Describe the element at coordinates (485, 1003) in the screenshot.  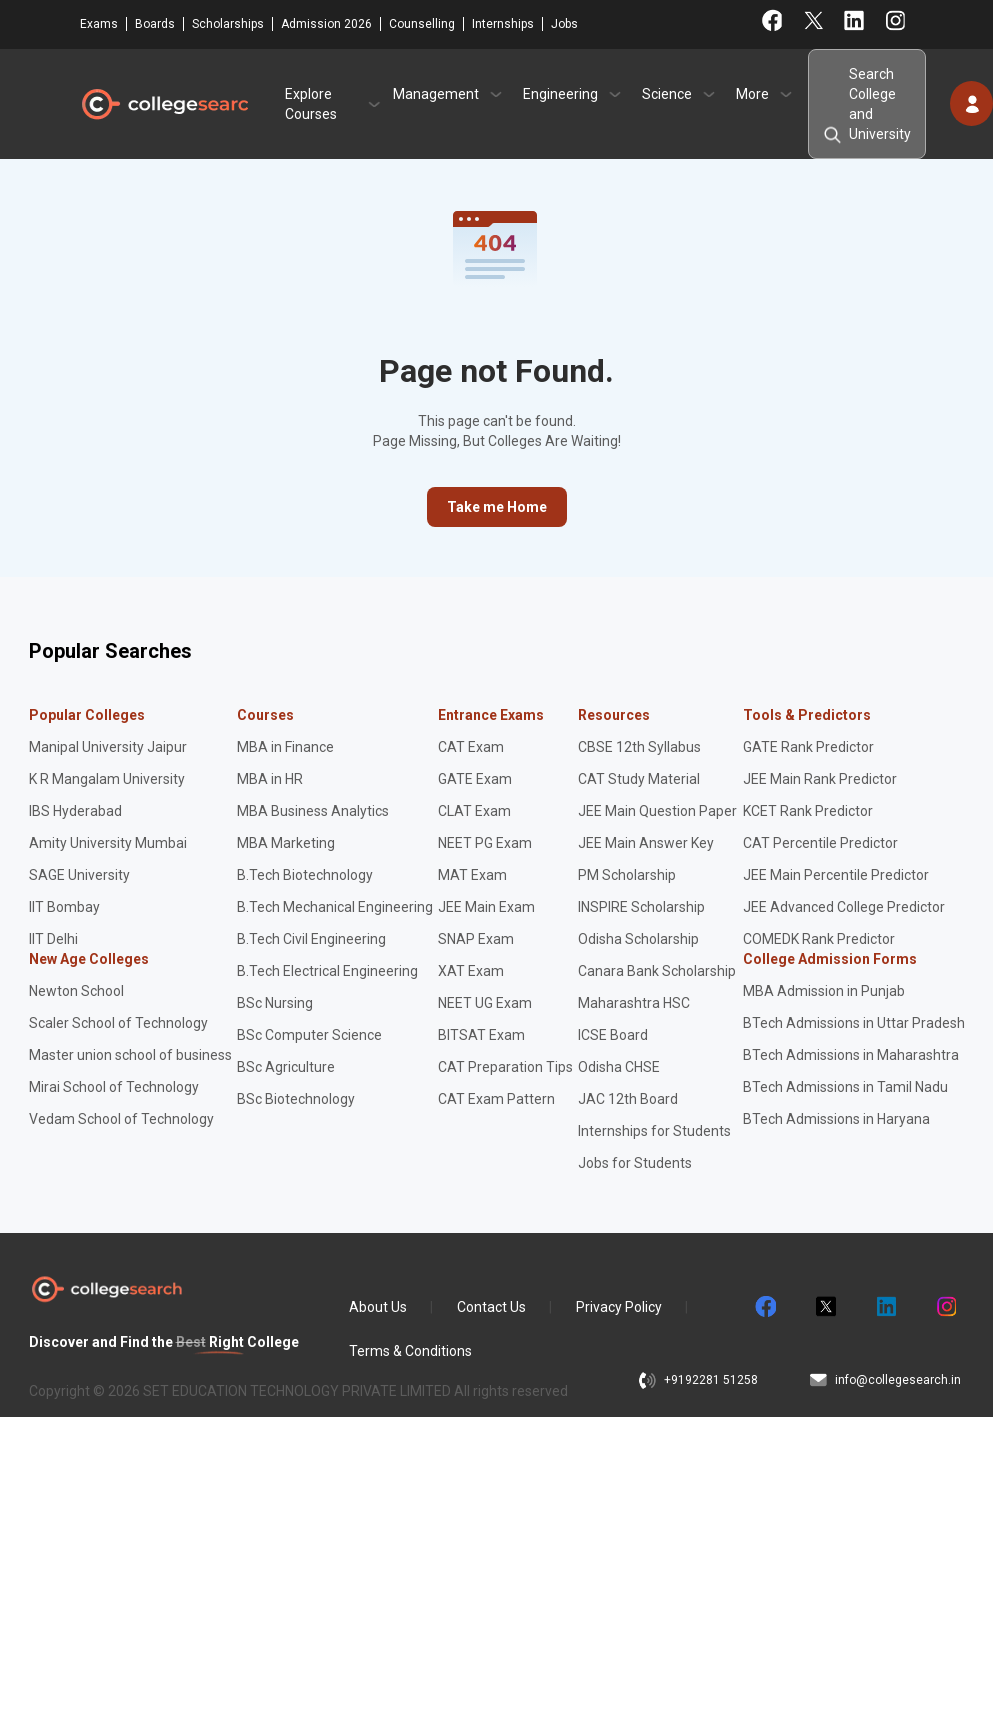
I see `NEET UG Exam` at that location.